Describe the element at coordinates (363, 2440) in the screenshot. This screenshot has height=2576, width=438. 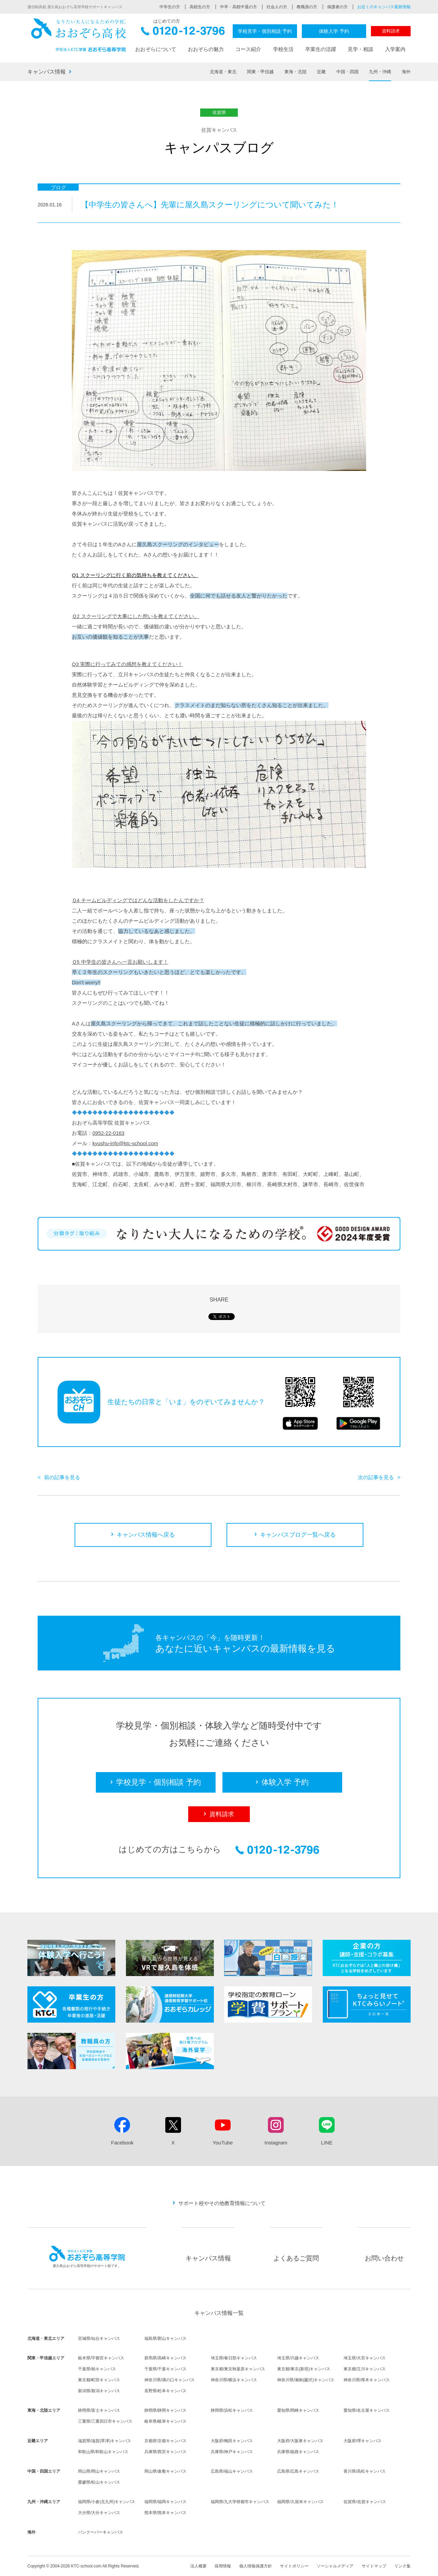
I see `大阪府/堺キャンパス` at that location.